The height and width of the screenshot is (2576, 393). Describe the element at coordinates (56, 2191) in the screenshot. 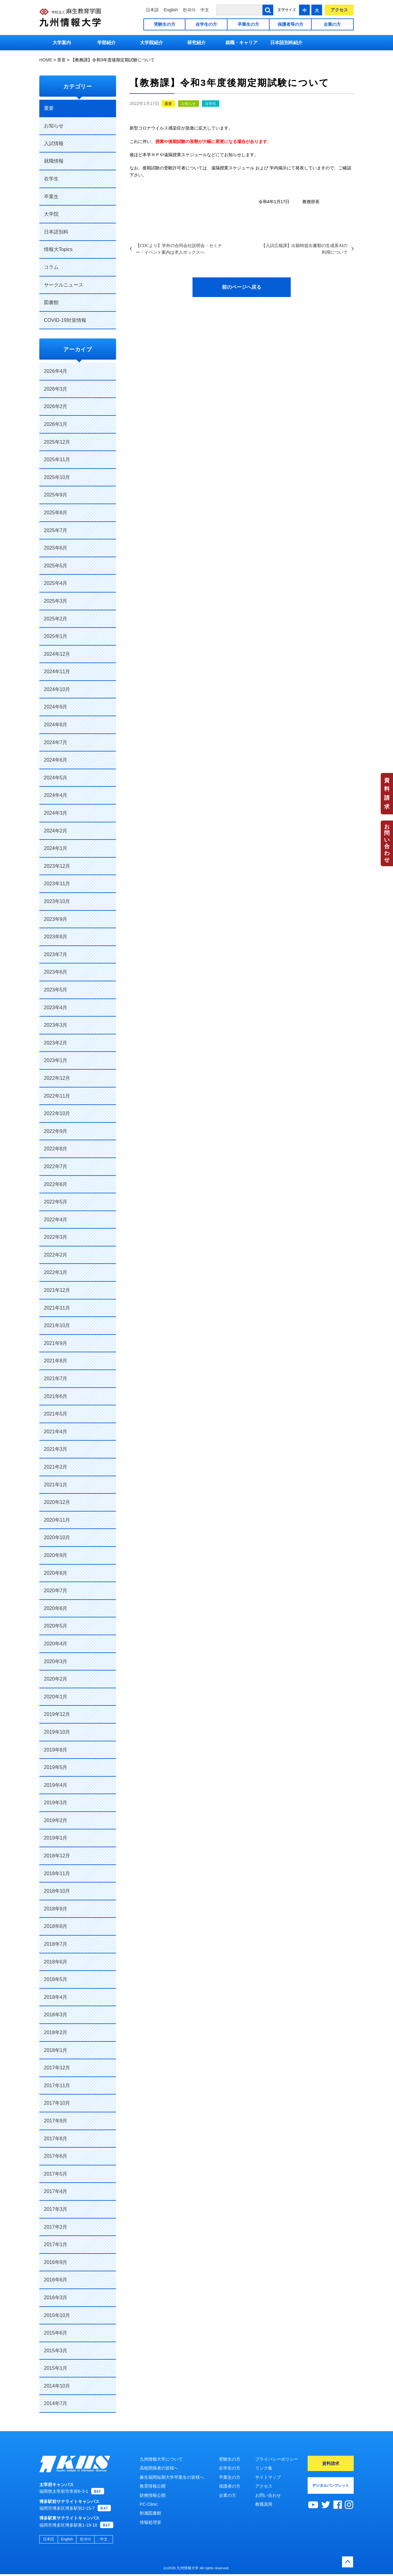

I see `2017年4月` at that location.